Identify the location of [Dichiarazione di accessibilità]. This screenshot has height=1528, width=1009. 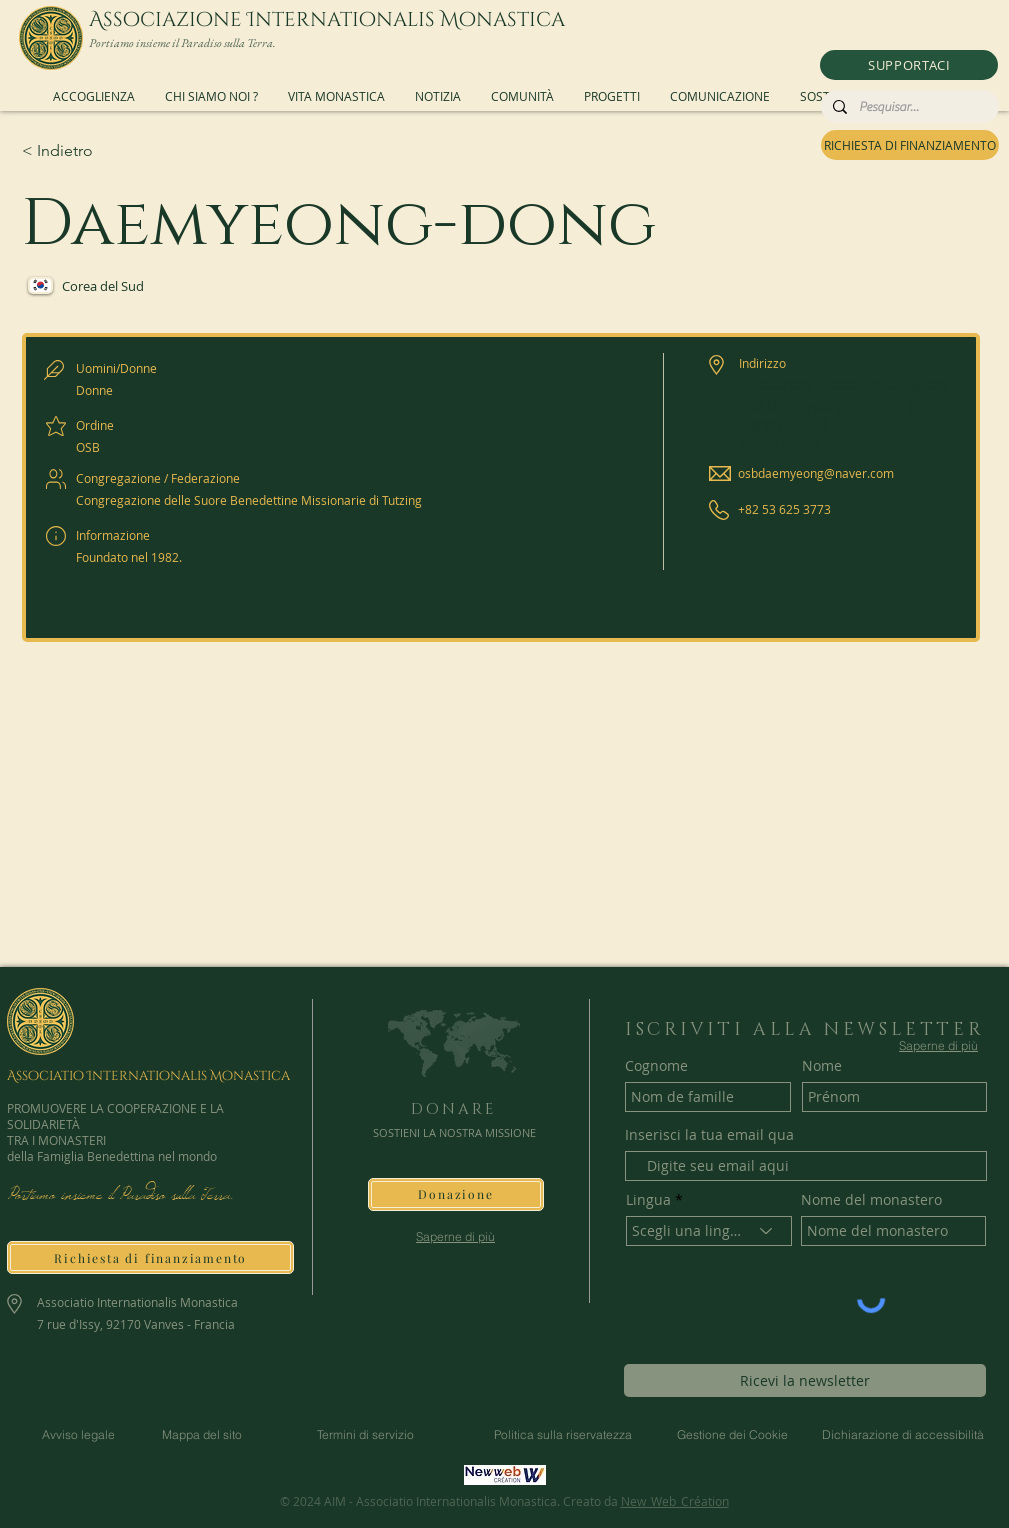
(903, 1435).